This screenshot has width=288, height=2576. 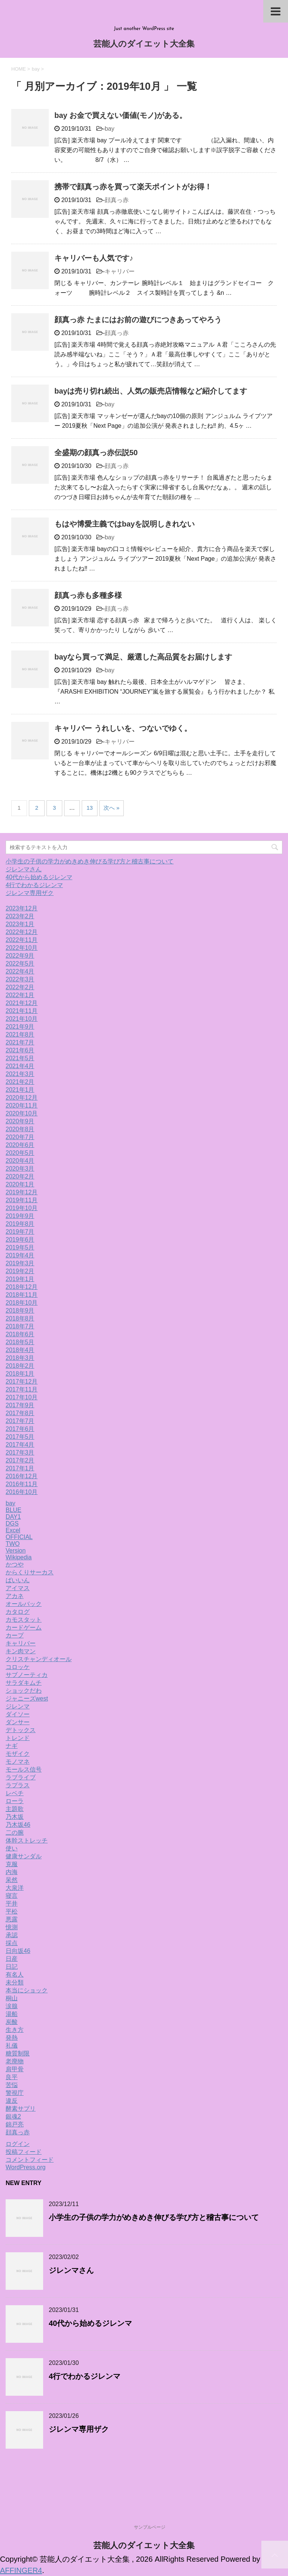 I want to click on 錦戸亮, so click(x=15, y=2124).